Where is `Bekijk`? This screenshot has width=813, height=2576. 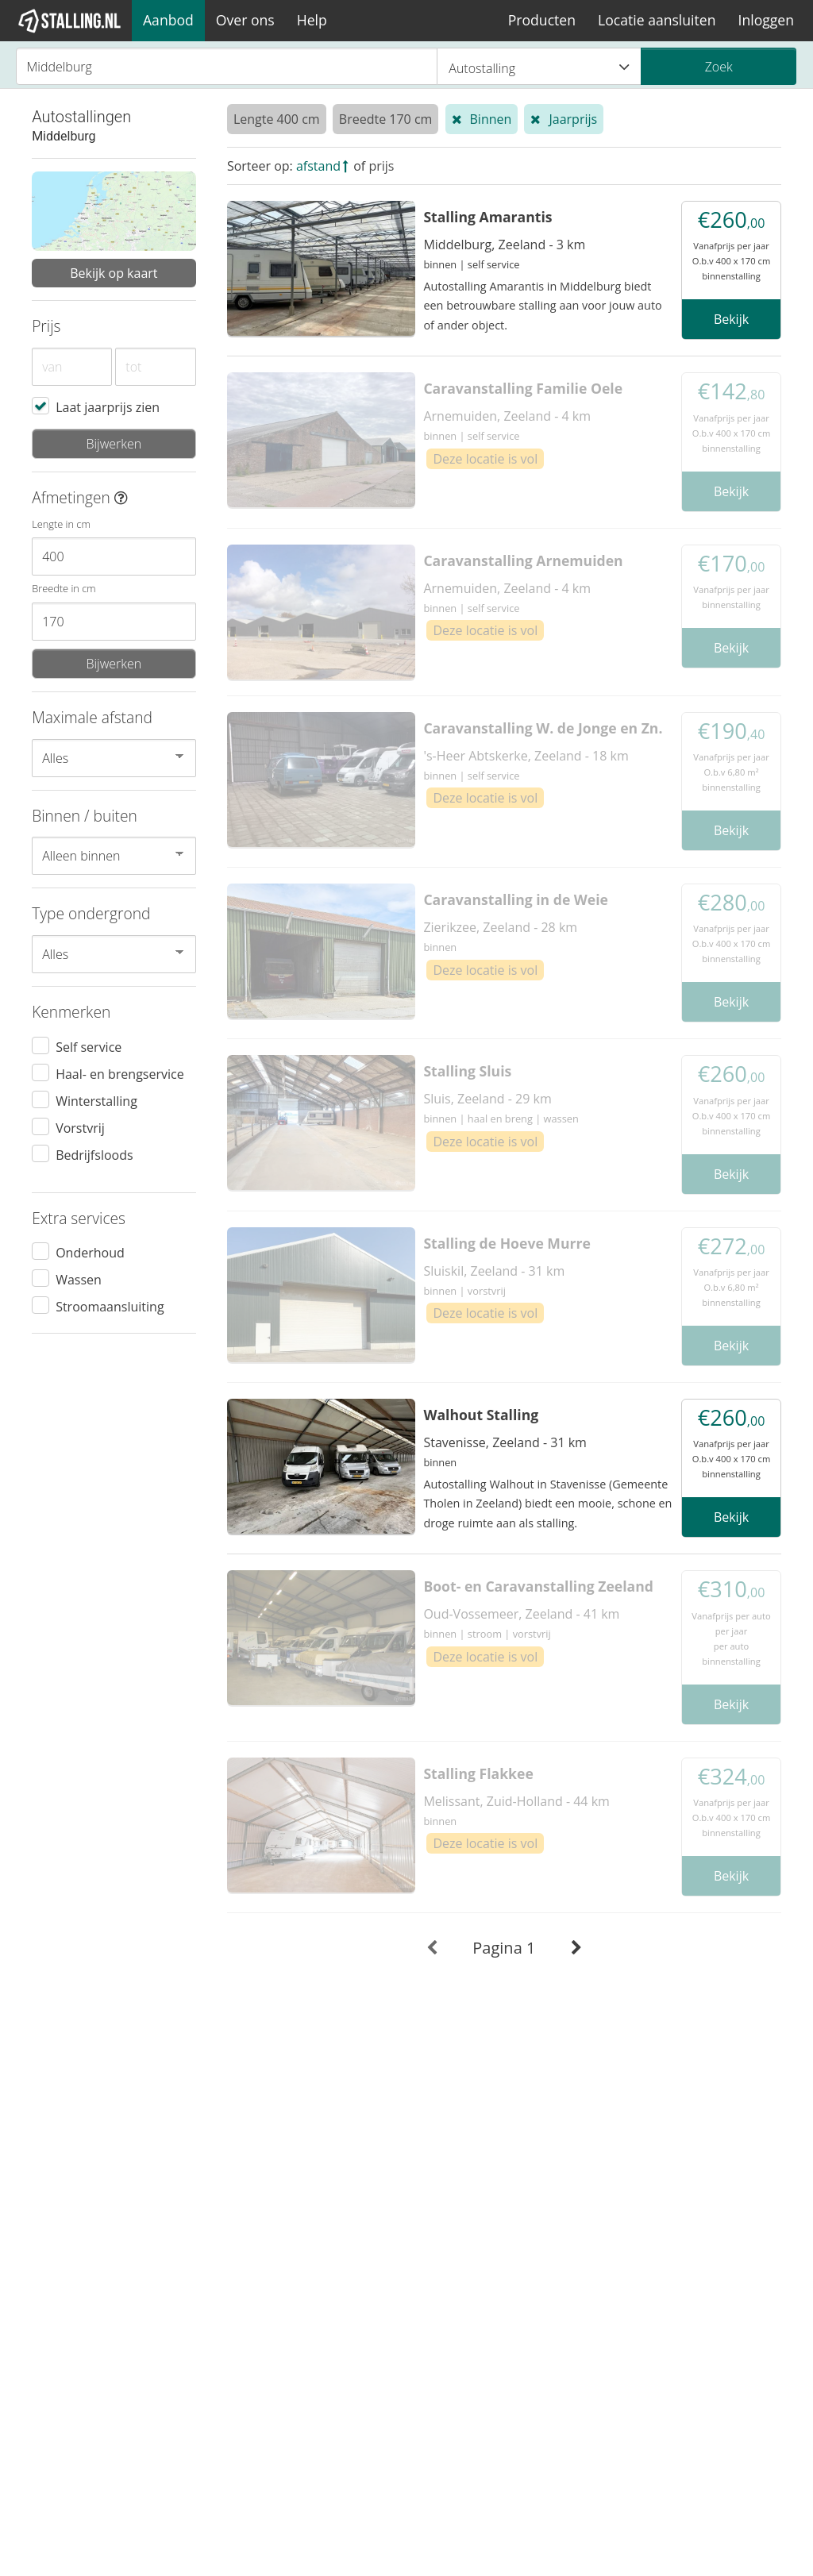 Bekijk is located at coordinates (731, 319).